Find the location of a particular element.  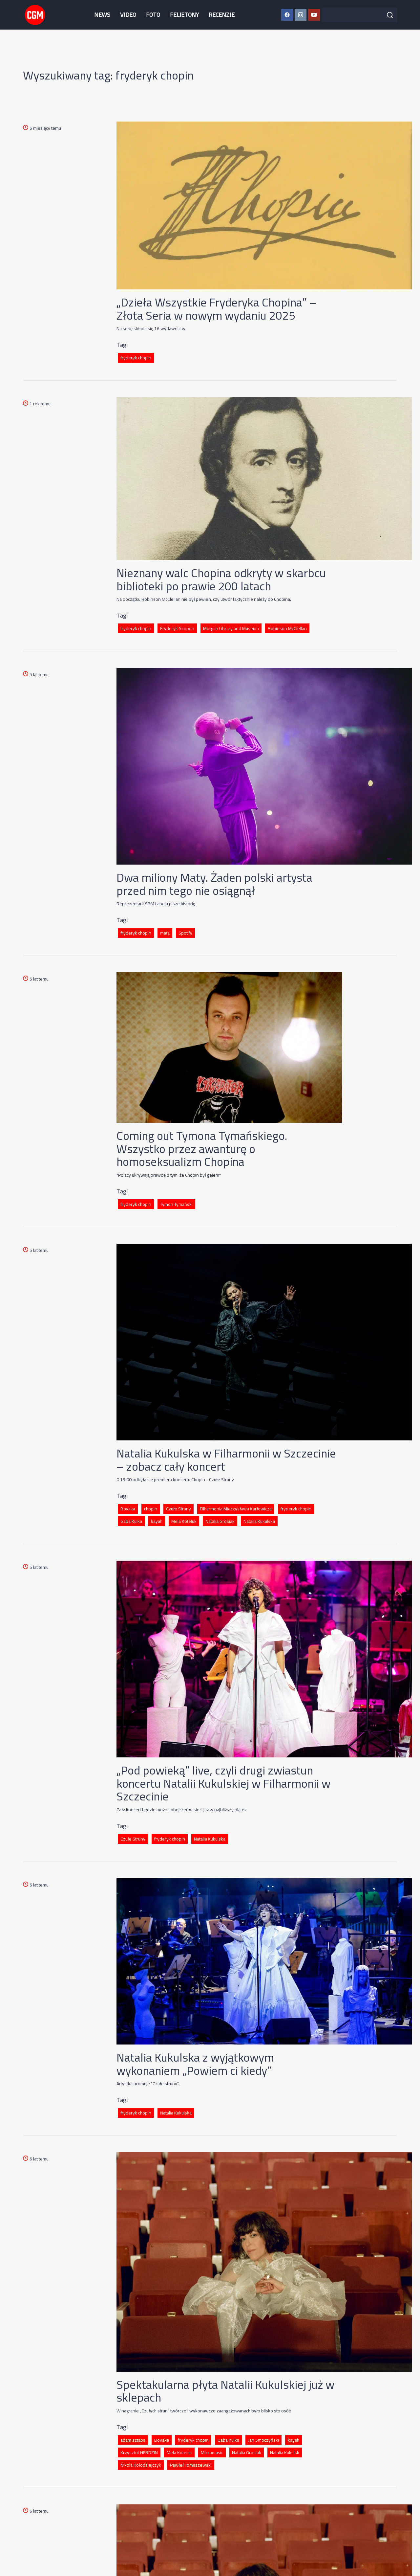

Filharmonia Mieczysława Karłowicza is located at coordinates (236, 1508).